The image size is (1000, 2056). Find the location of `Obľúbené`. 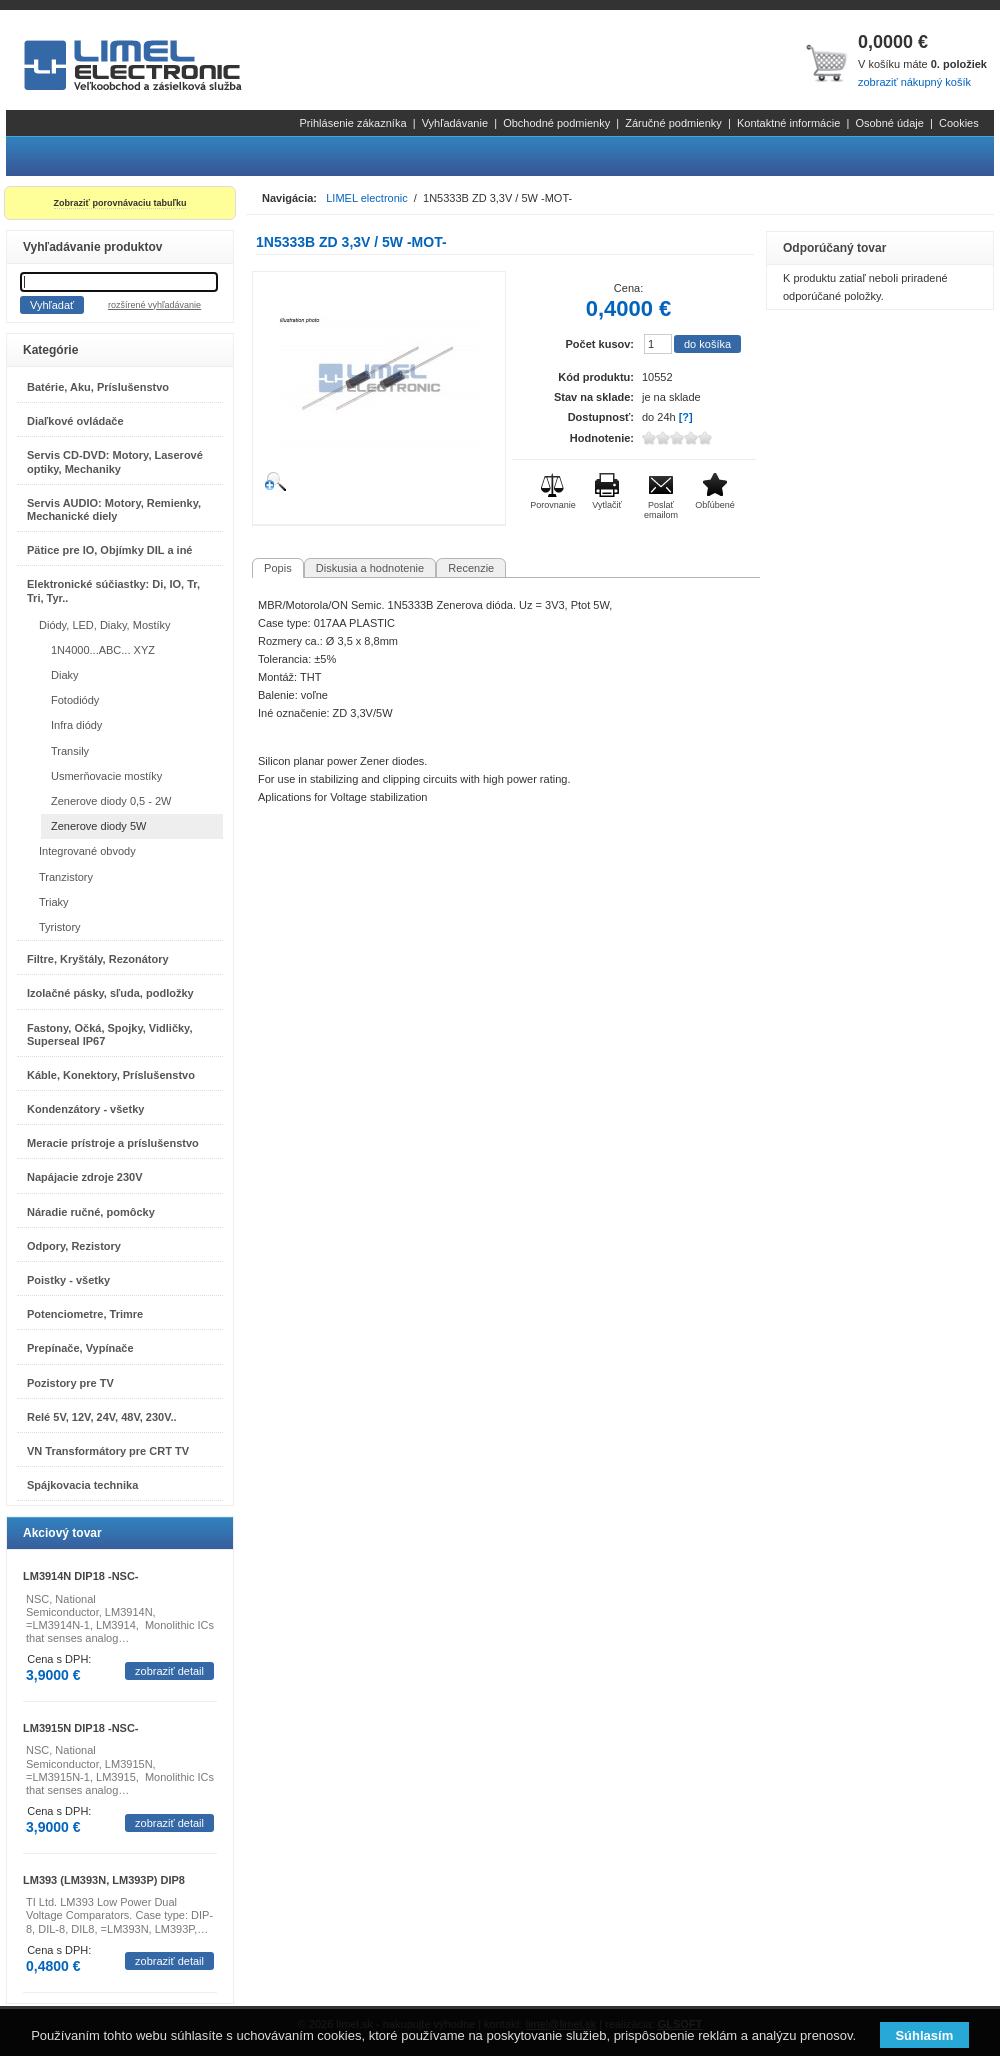

Obľúbené is located at coordinates (715, 505).